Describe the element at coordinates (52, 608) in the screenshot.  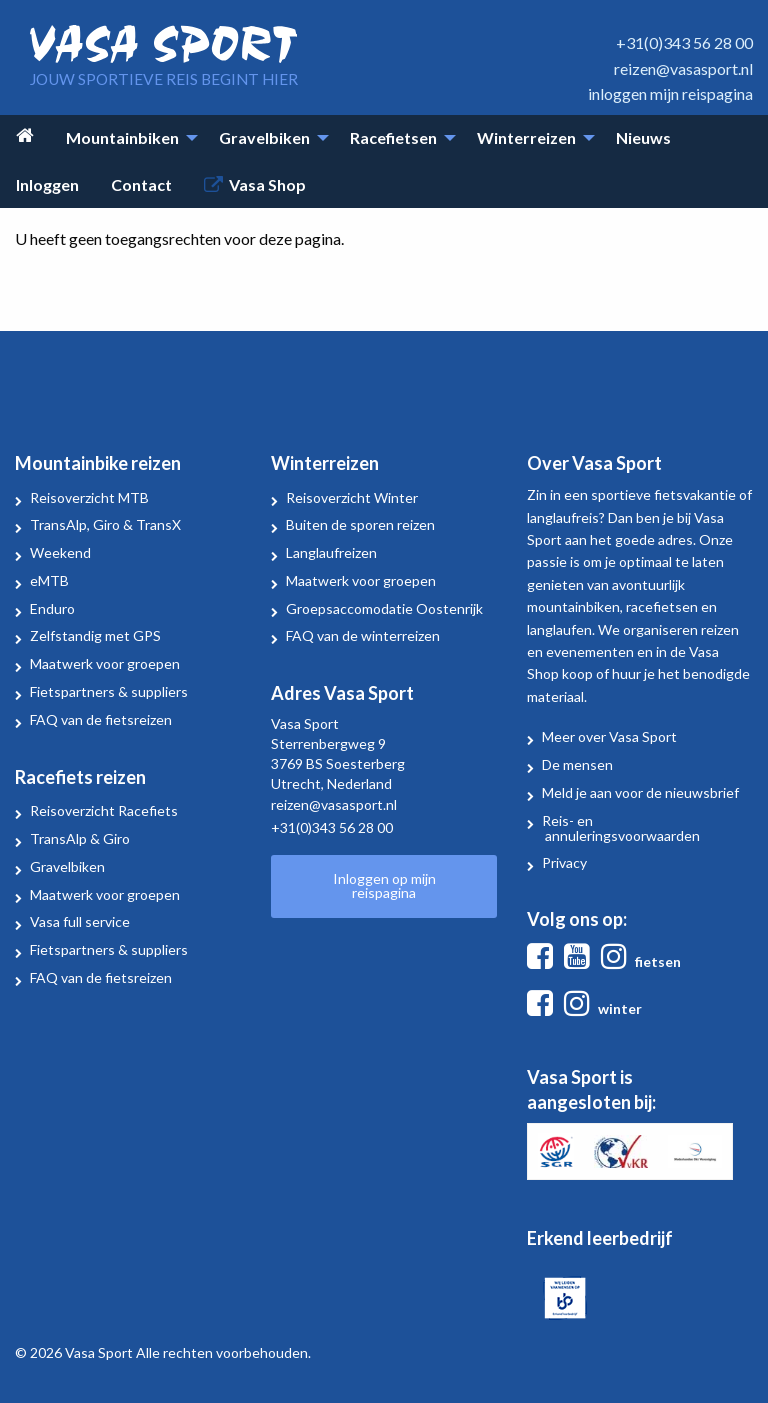
I see `Enduro` at that location.